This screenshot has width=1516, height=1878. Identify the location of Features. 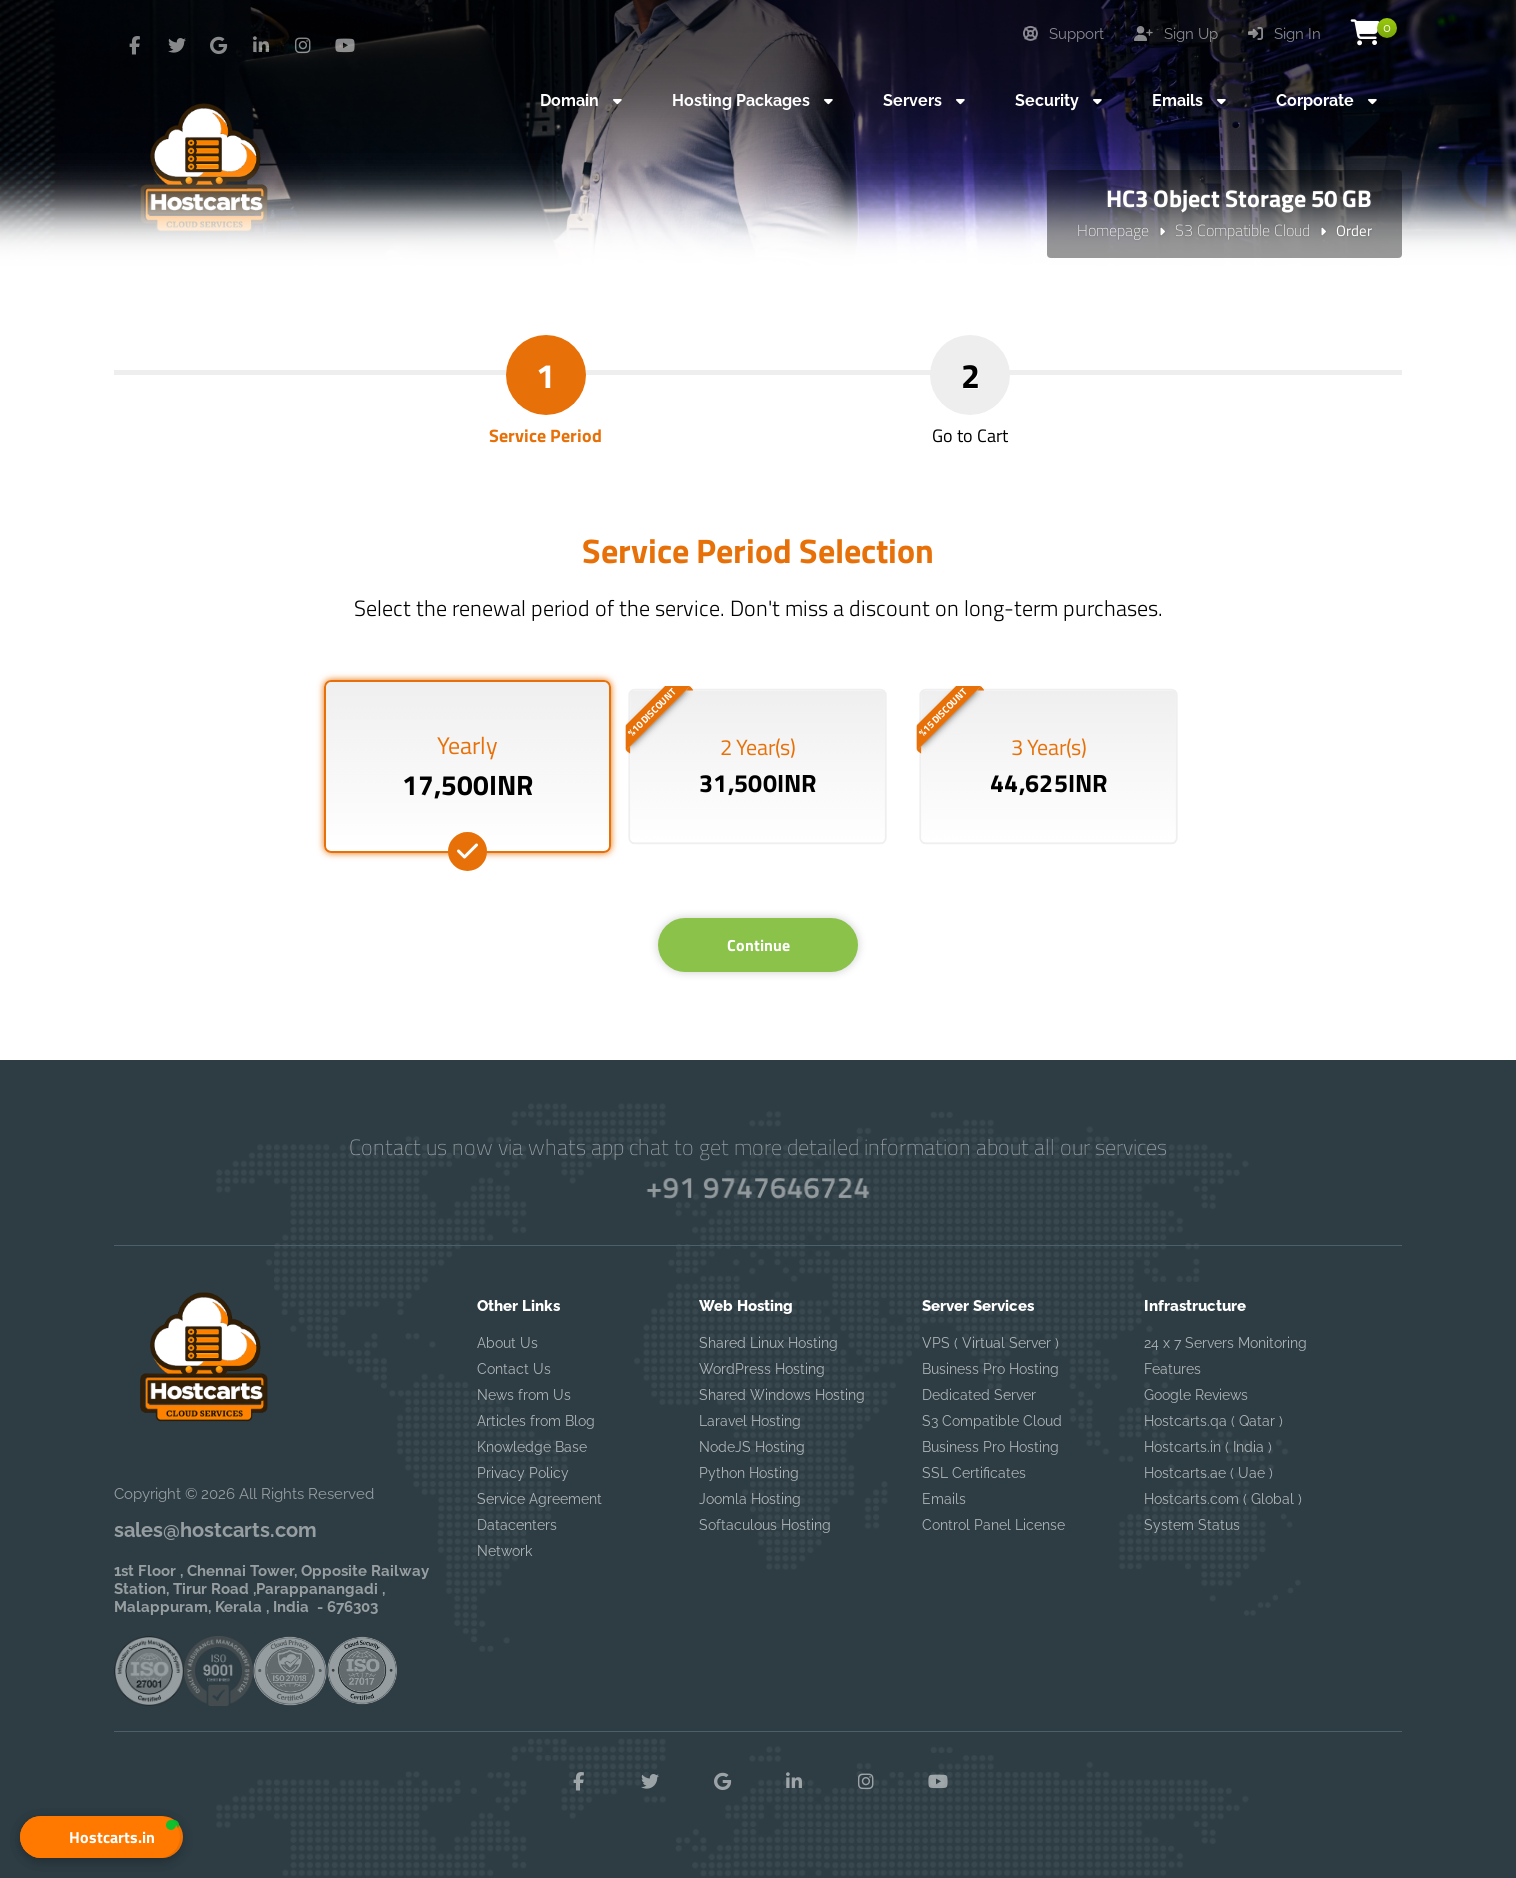
(1172, 1369).